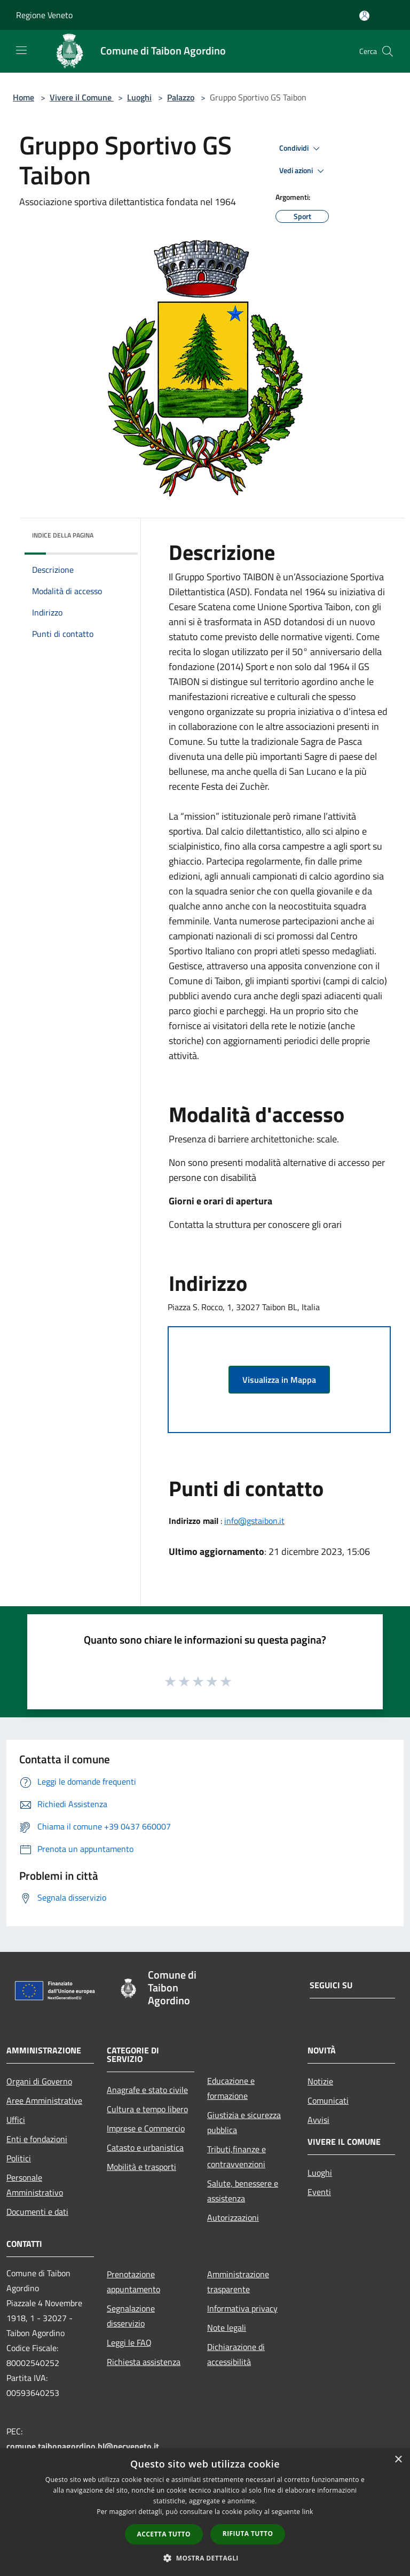 This screenshot has height=2576, width=410. Describe the element at coordinates (133, 2281) in the screenshot. I see `Prenotazione appuntamento` at that location.